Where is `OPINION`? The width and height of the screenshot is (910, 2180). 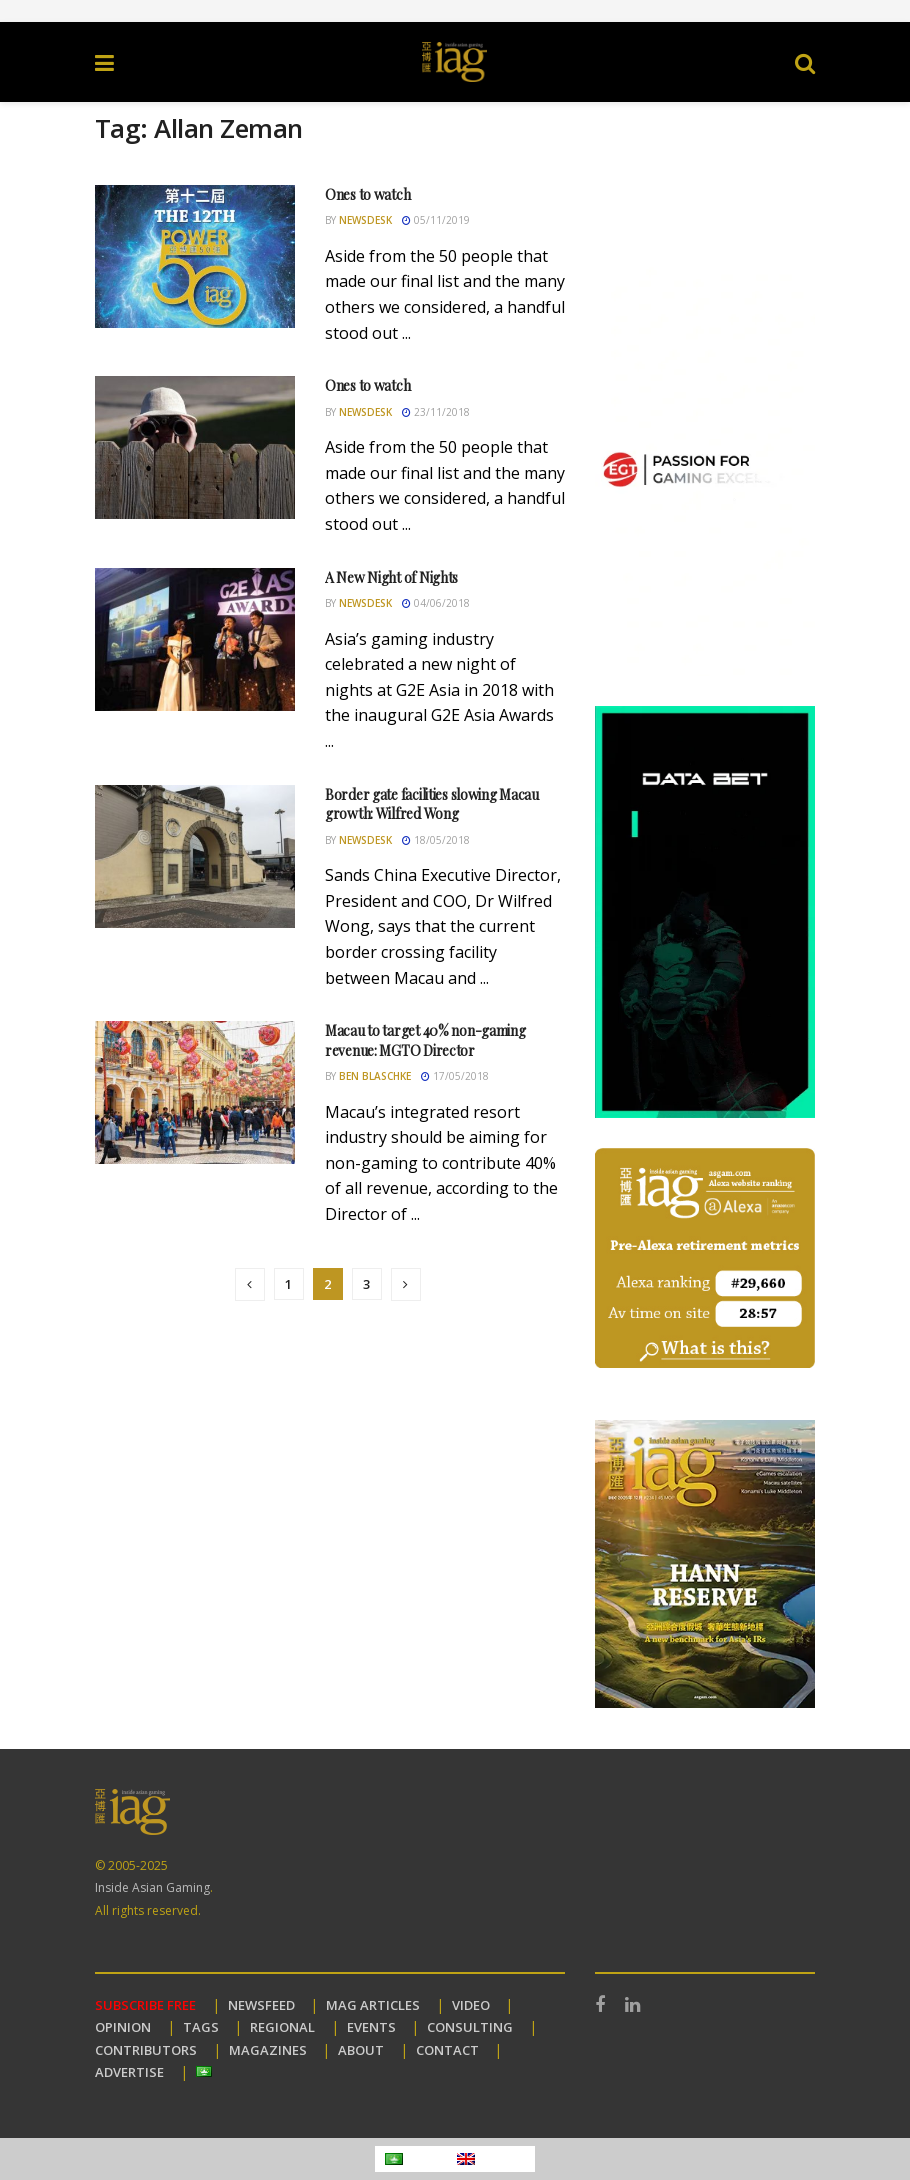 OPINION is located at coordinates (123, 2027).